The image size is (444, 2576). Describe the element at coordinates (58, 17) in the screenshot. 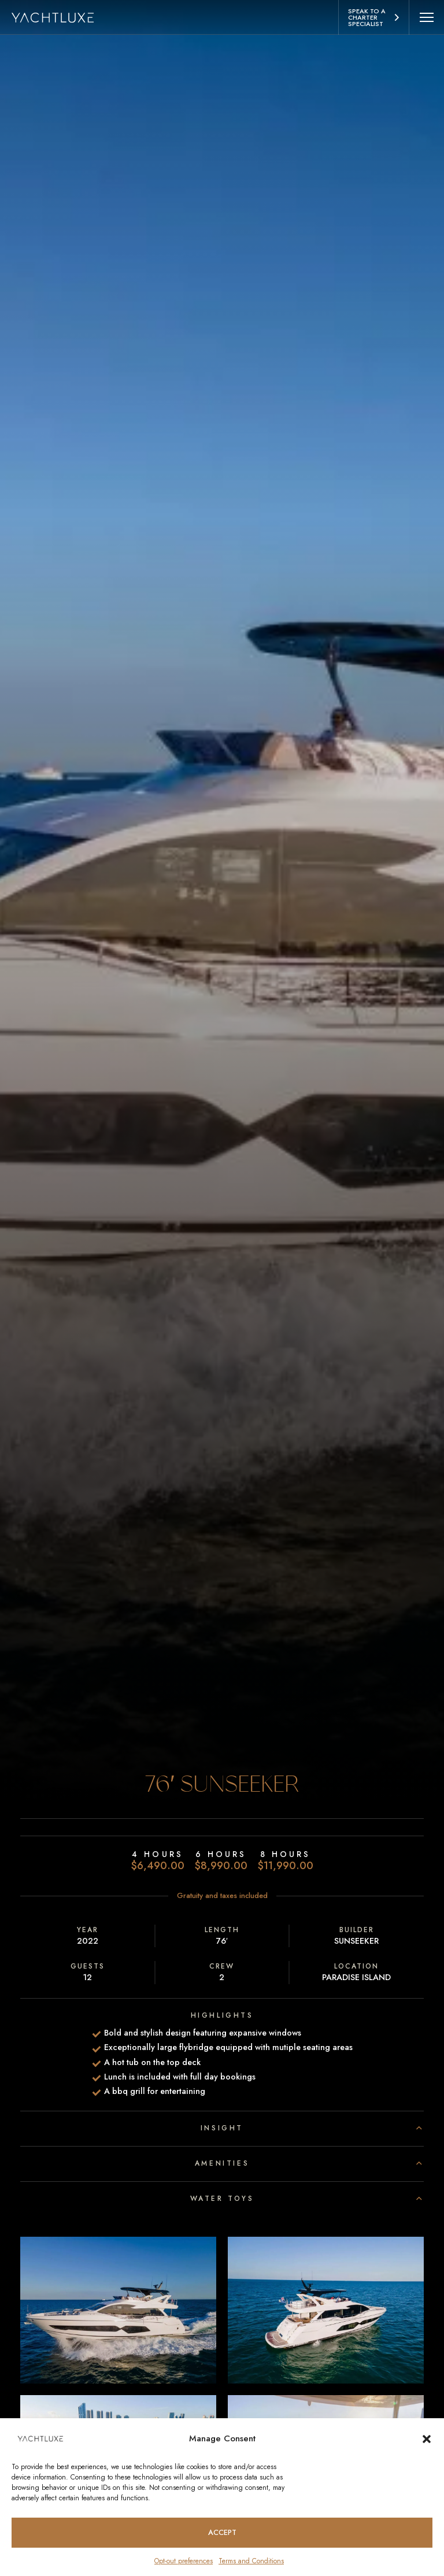

I see `[Homepage logo link]` at that location.